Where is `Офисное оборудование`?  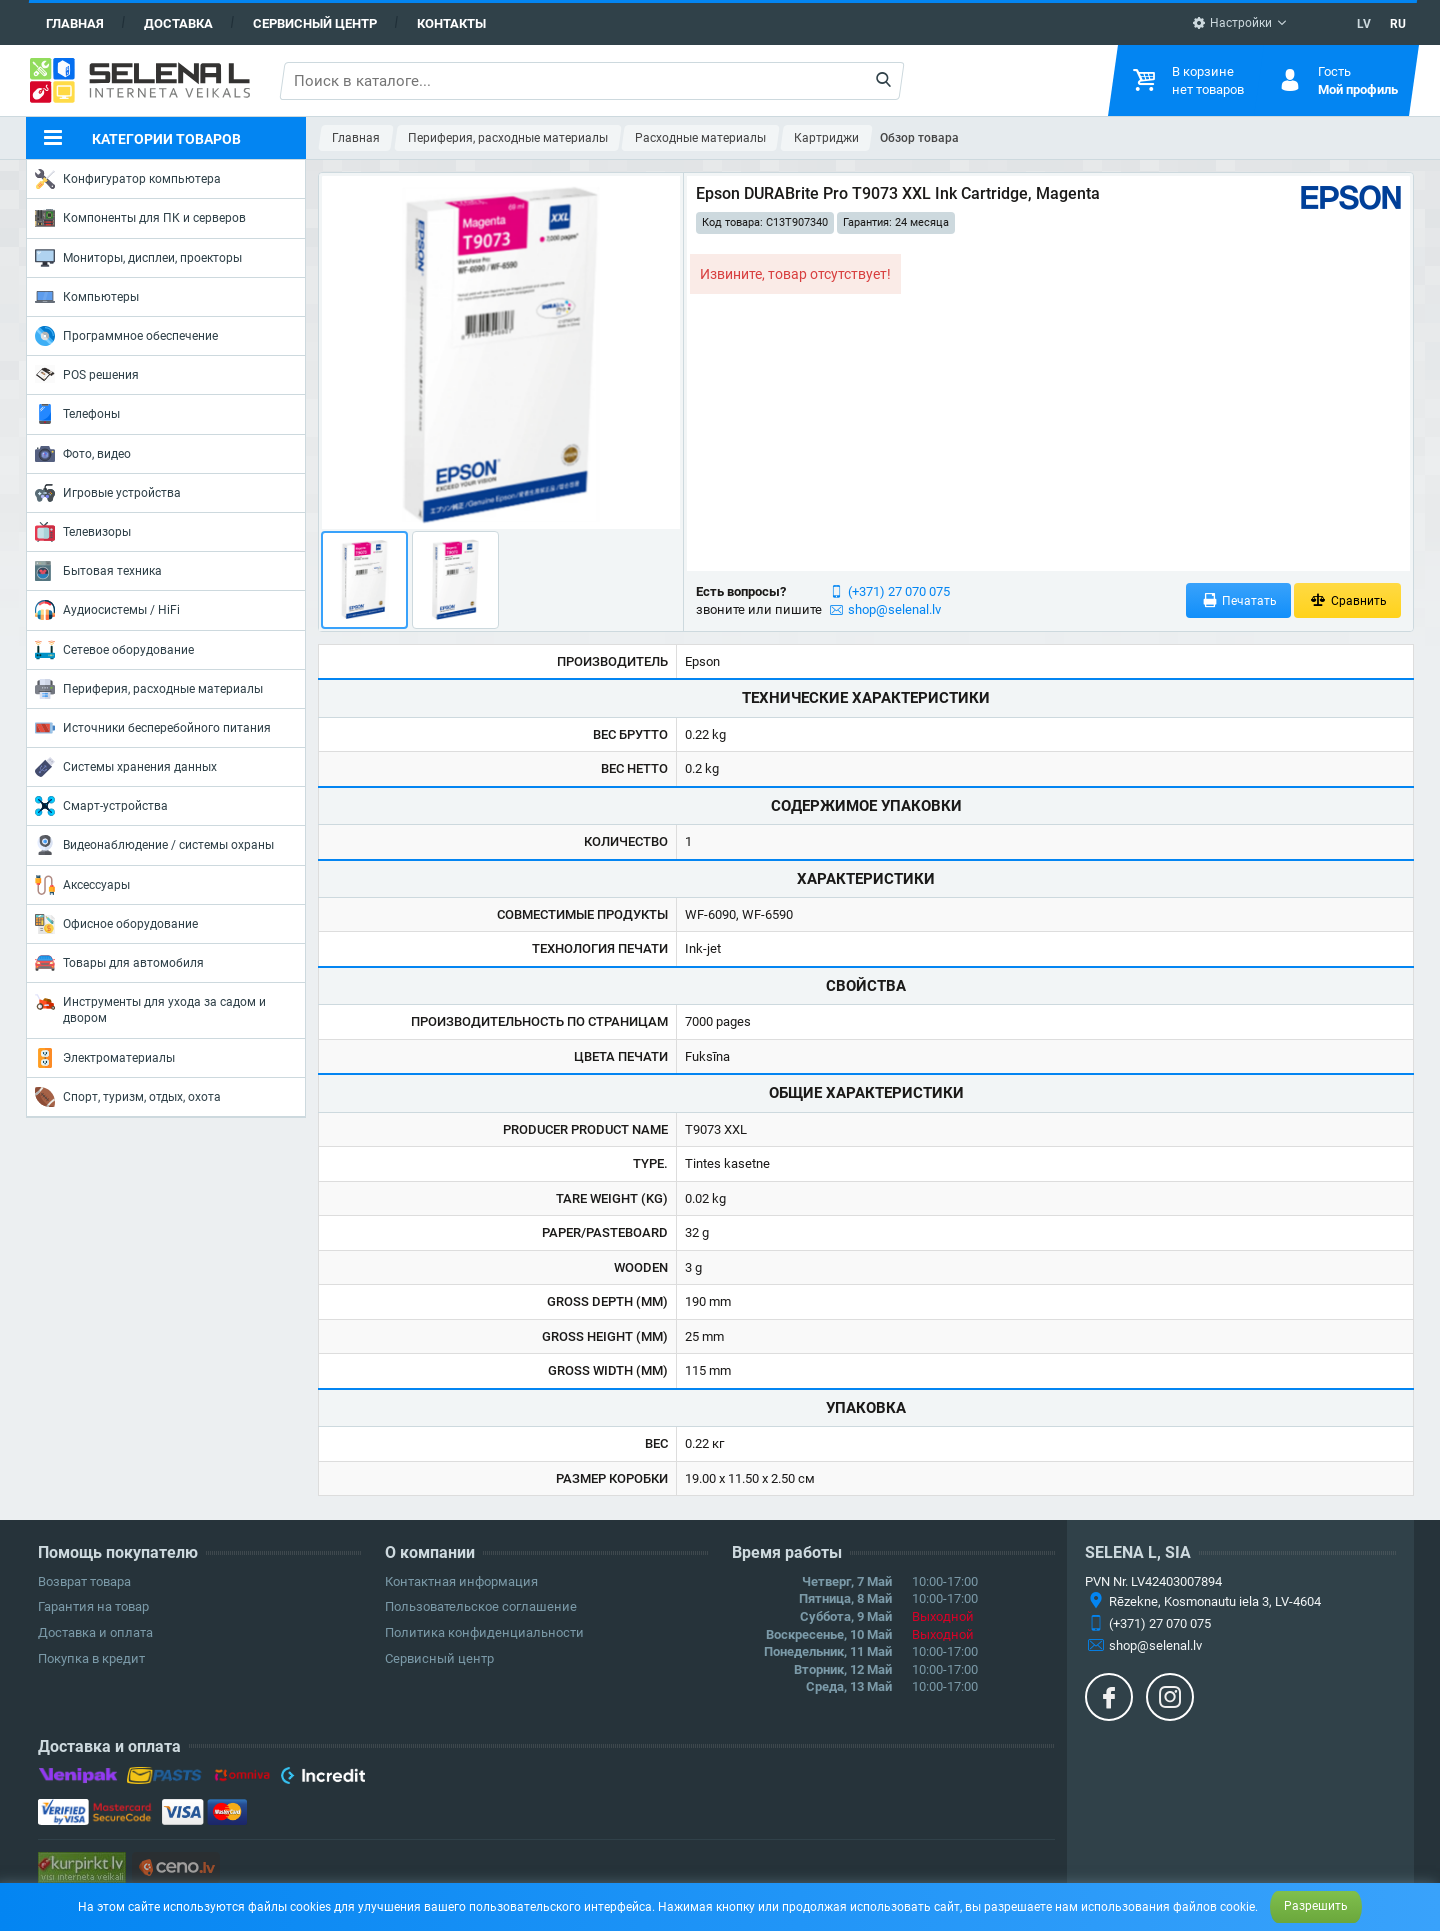
Офисное оборудование is located at coordinates (116, 924).